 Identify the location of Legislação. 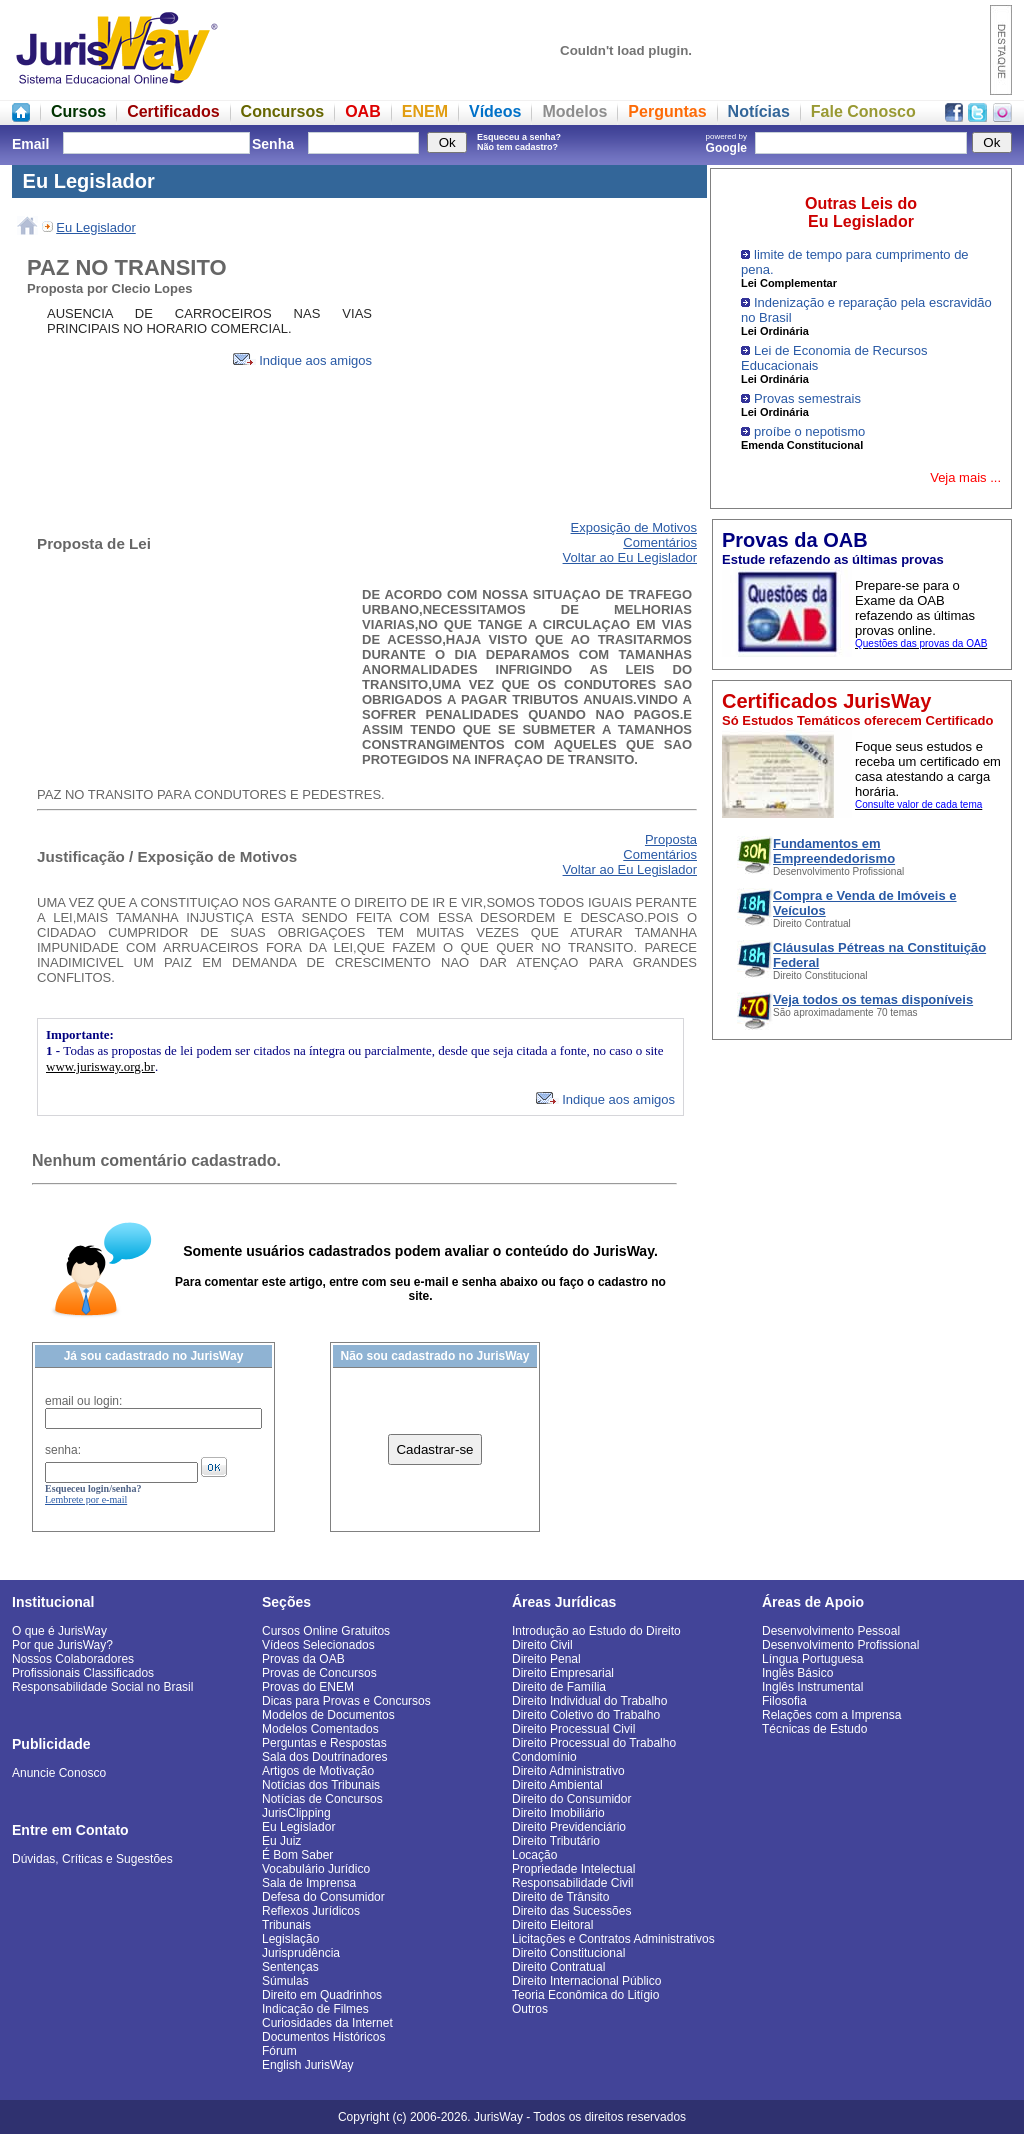
(290, 1939).